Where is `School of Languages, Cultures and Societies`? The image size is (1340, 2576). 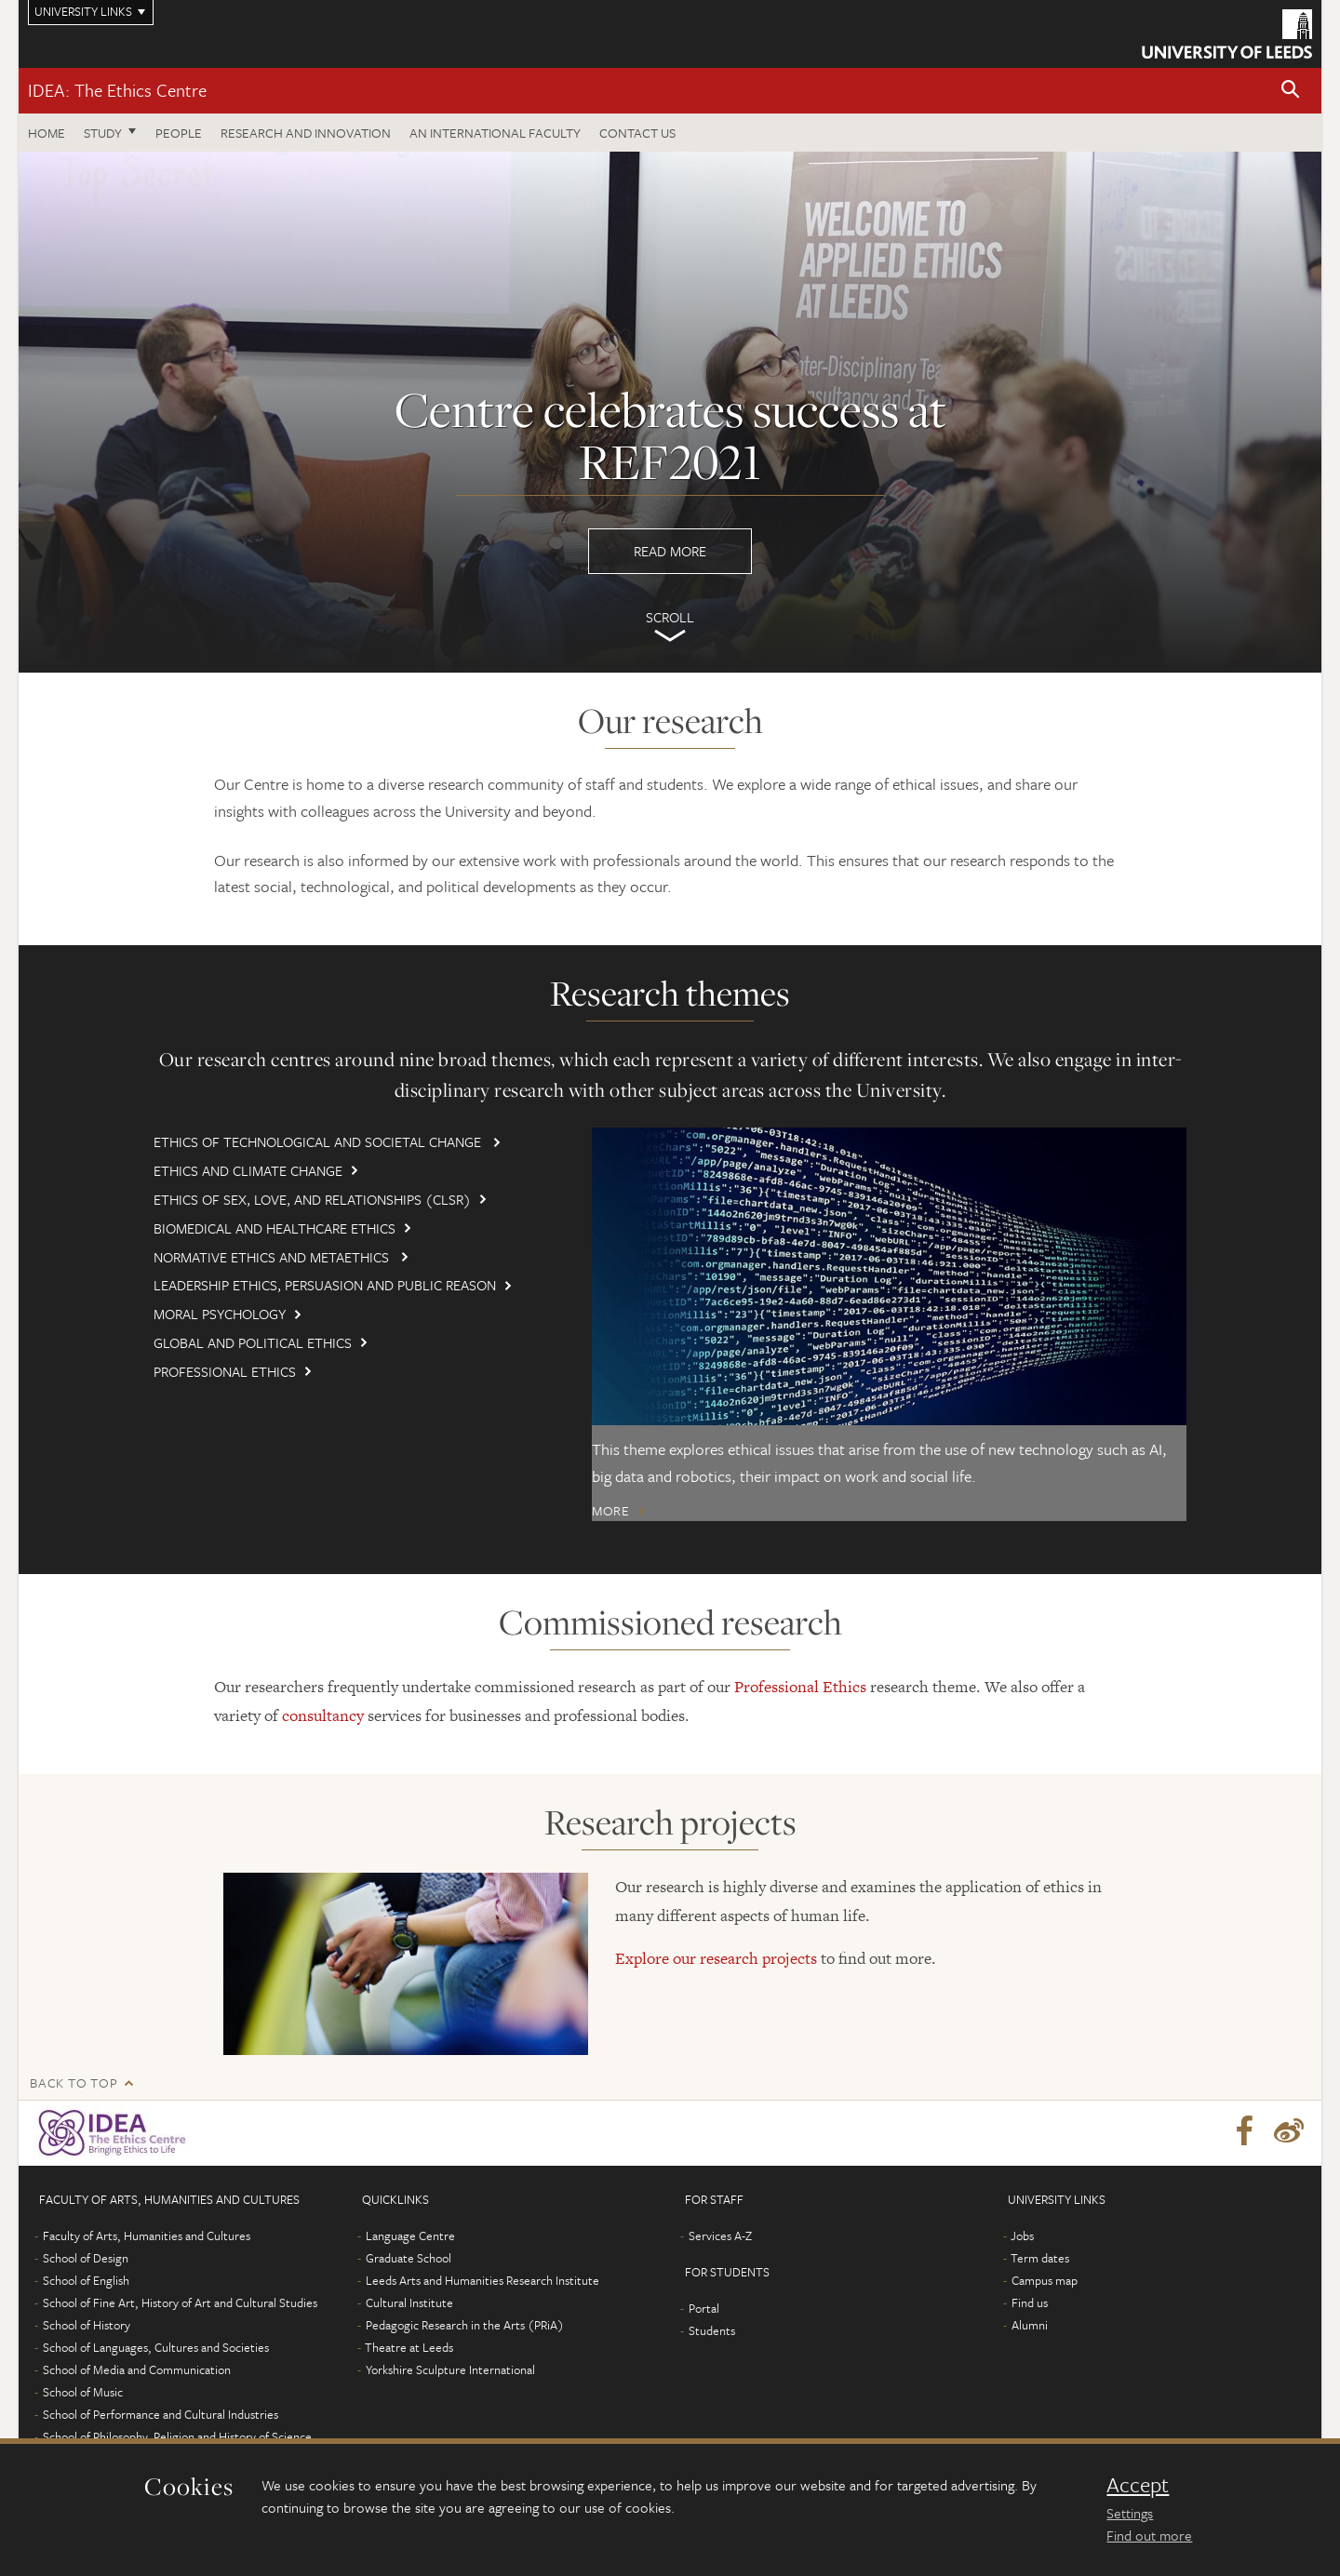 School of Languages, Cultures and Societies is located at coordinates (156, 2346).